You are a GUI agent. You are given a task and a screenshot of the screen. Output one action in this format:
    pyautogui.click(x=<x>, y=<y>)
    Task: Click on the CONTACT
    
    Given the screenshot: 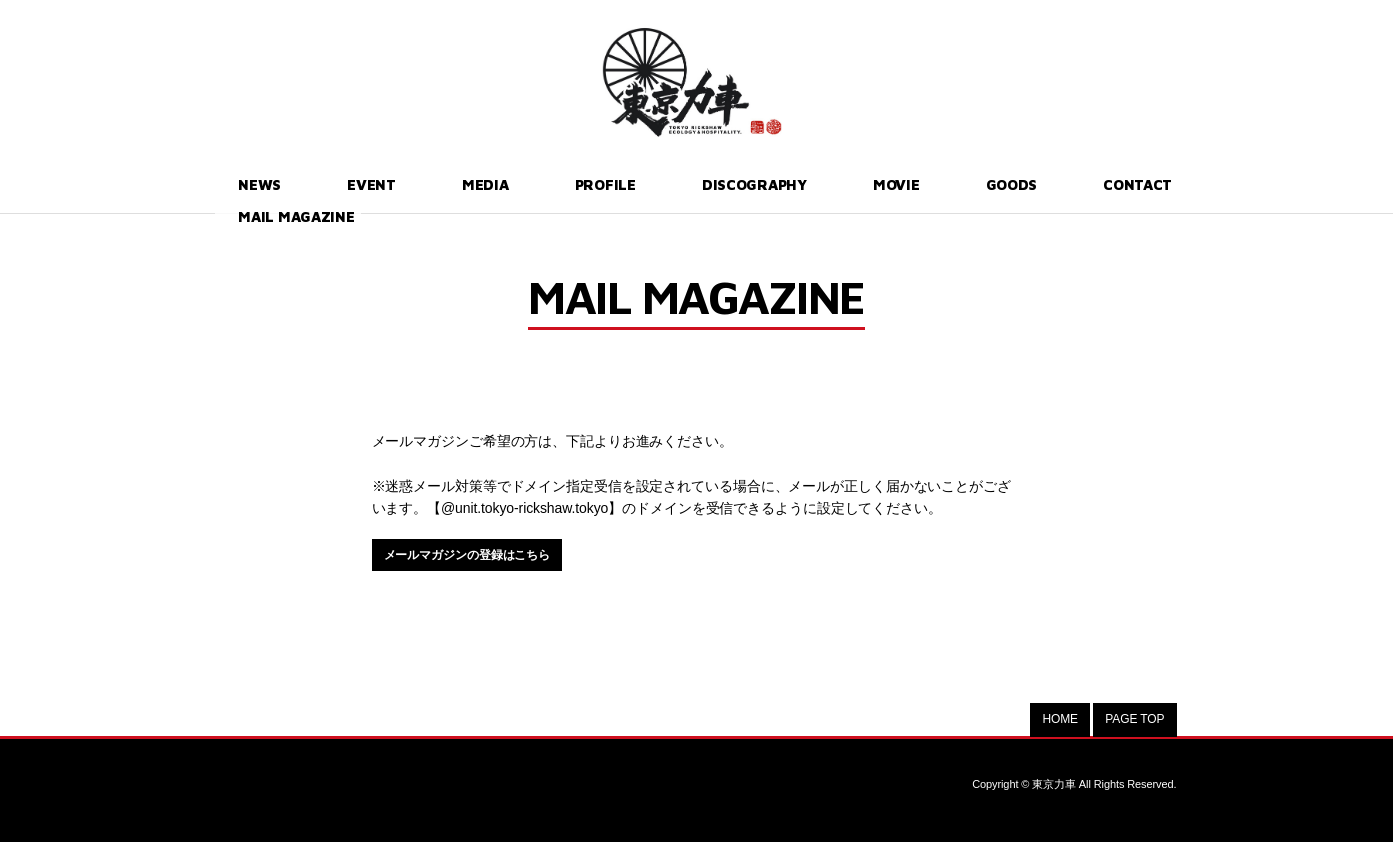 What is the action you would take?
    pyautogui.click(x=964, y=184)
    